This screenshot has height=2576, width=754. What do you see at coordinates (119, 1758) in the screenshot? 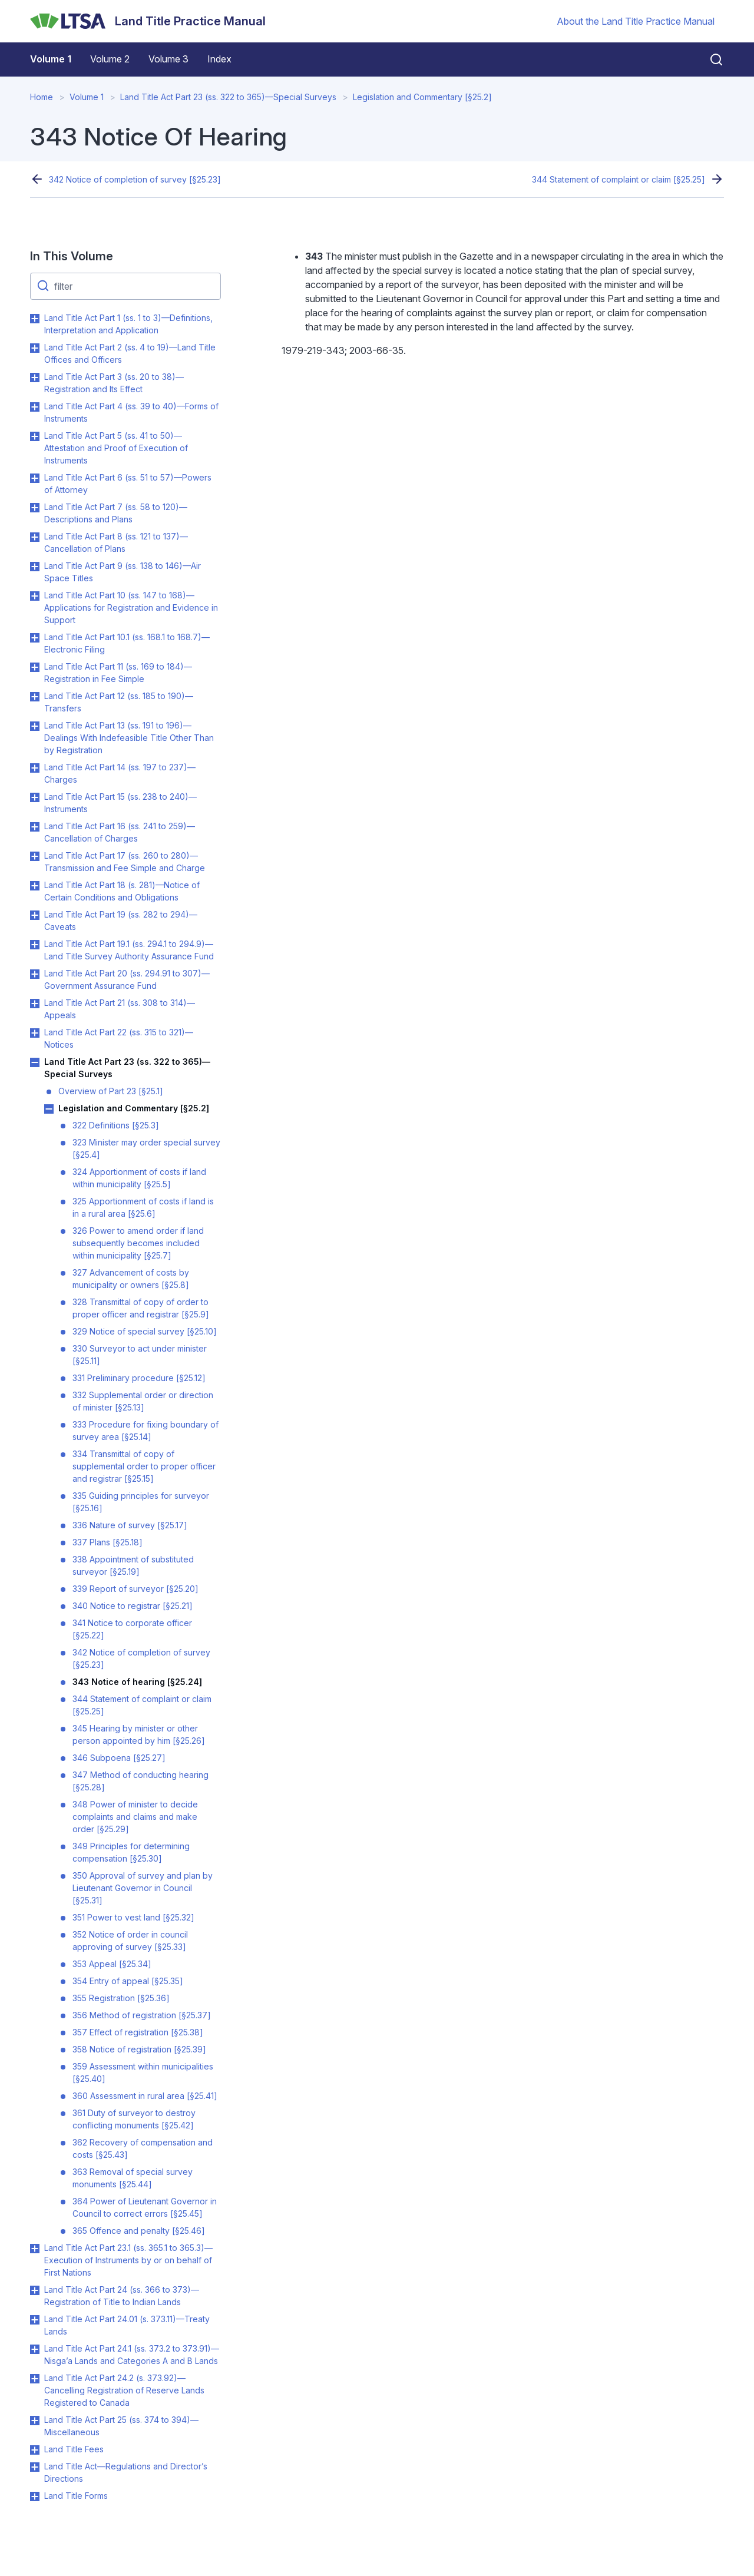
I see `346 Subpoena [§25.27]` at bounding box center [119, 1758].